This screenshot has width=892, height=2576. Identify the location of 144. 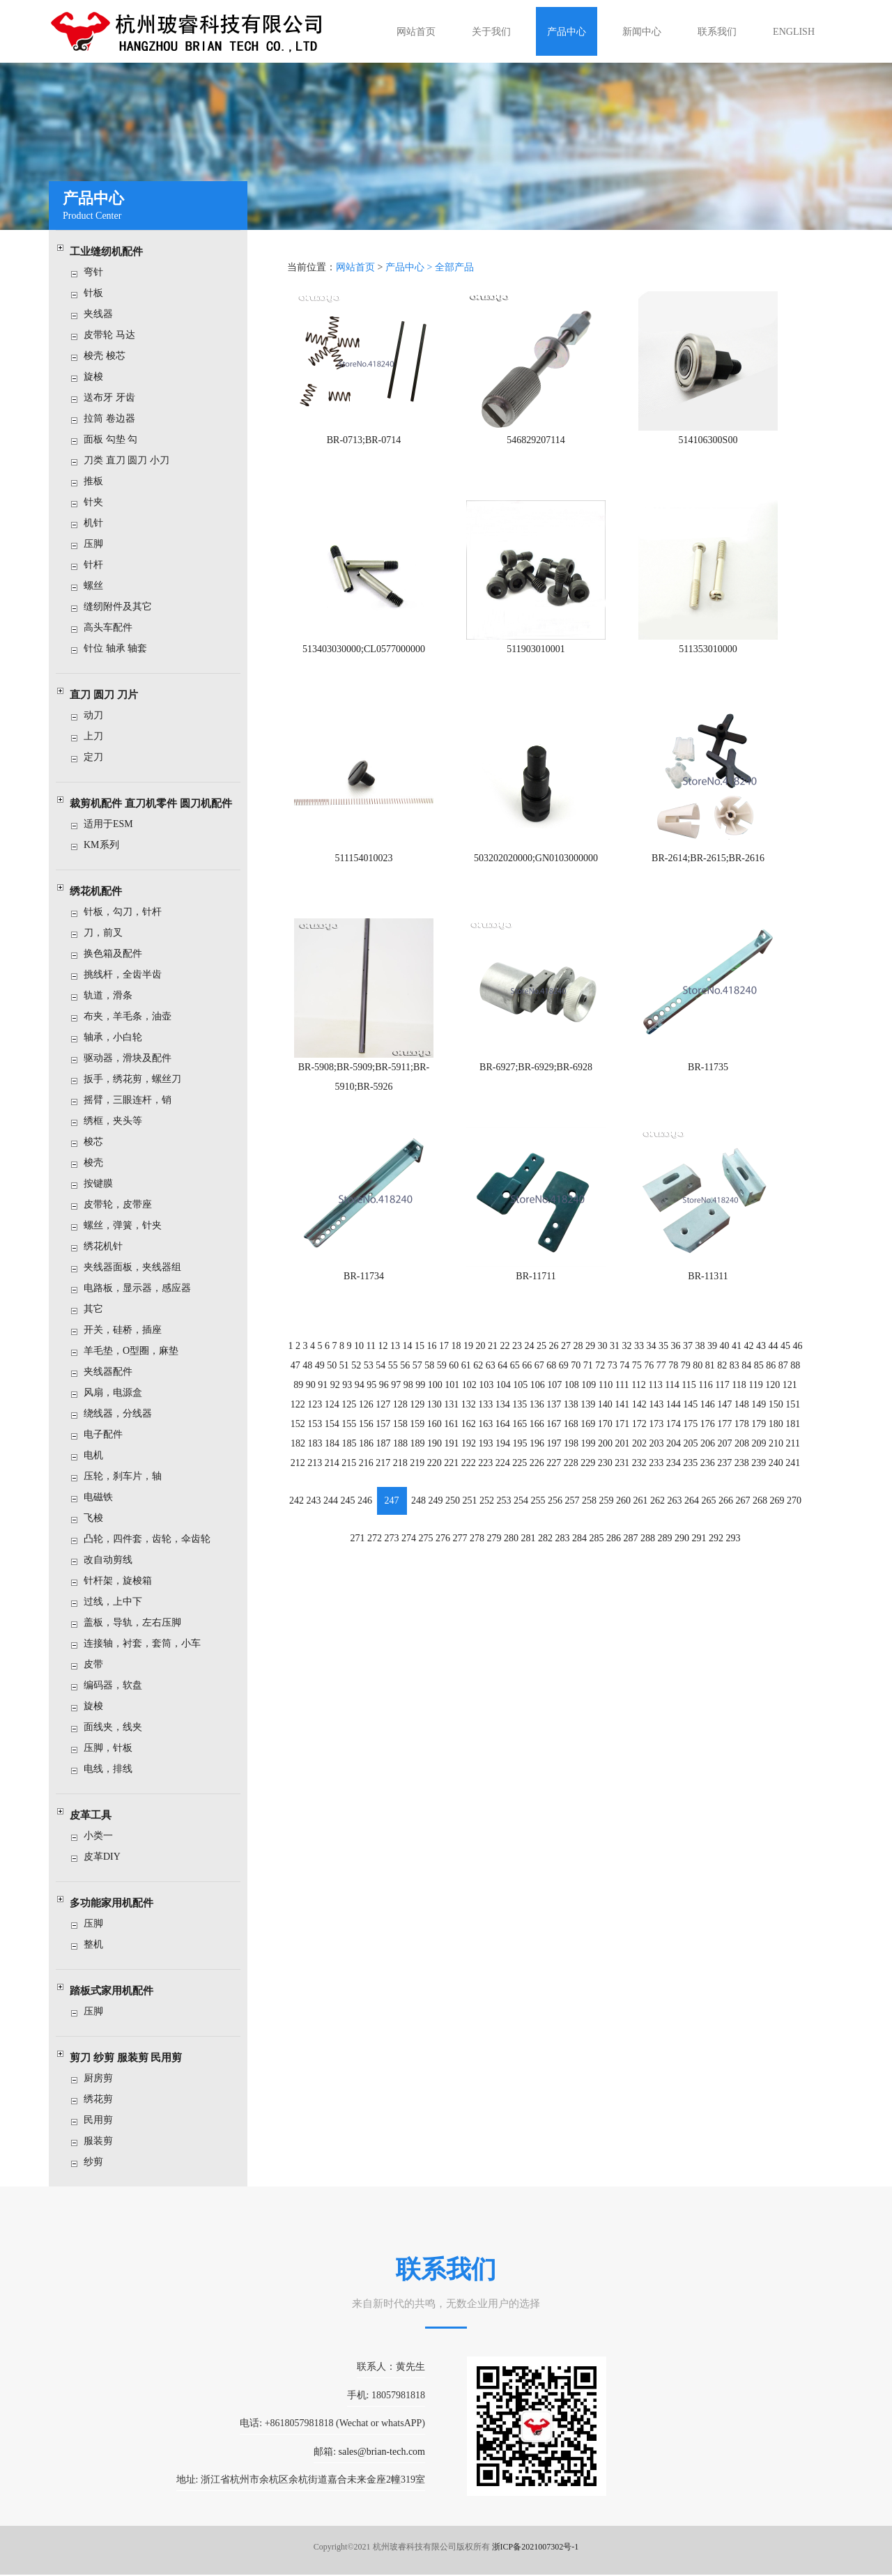
(671, 1396).